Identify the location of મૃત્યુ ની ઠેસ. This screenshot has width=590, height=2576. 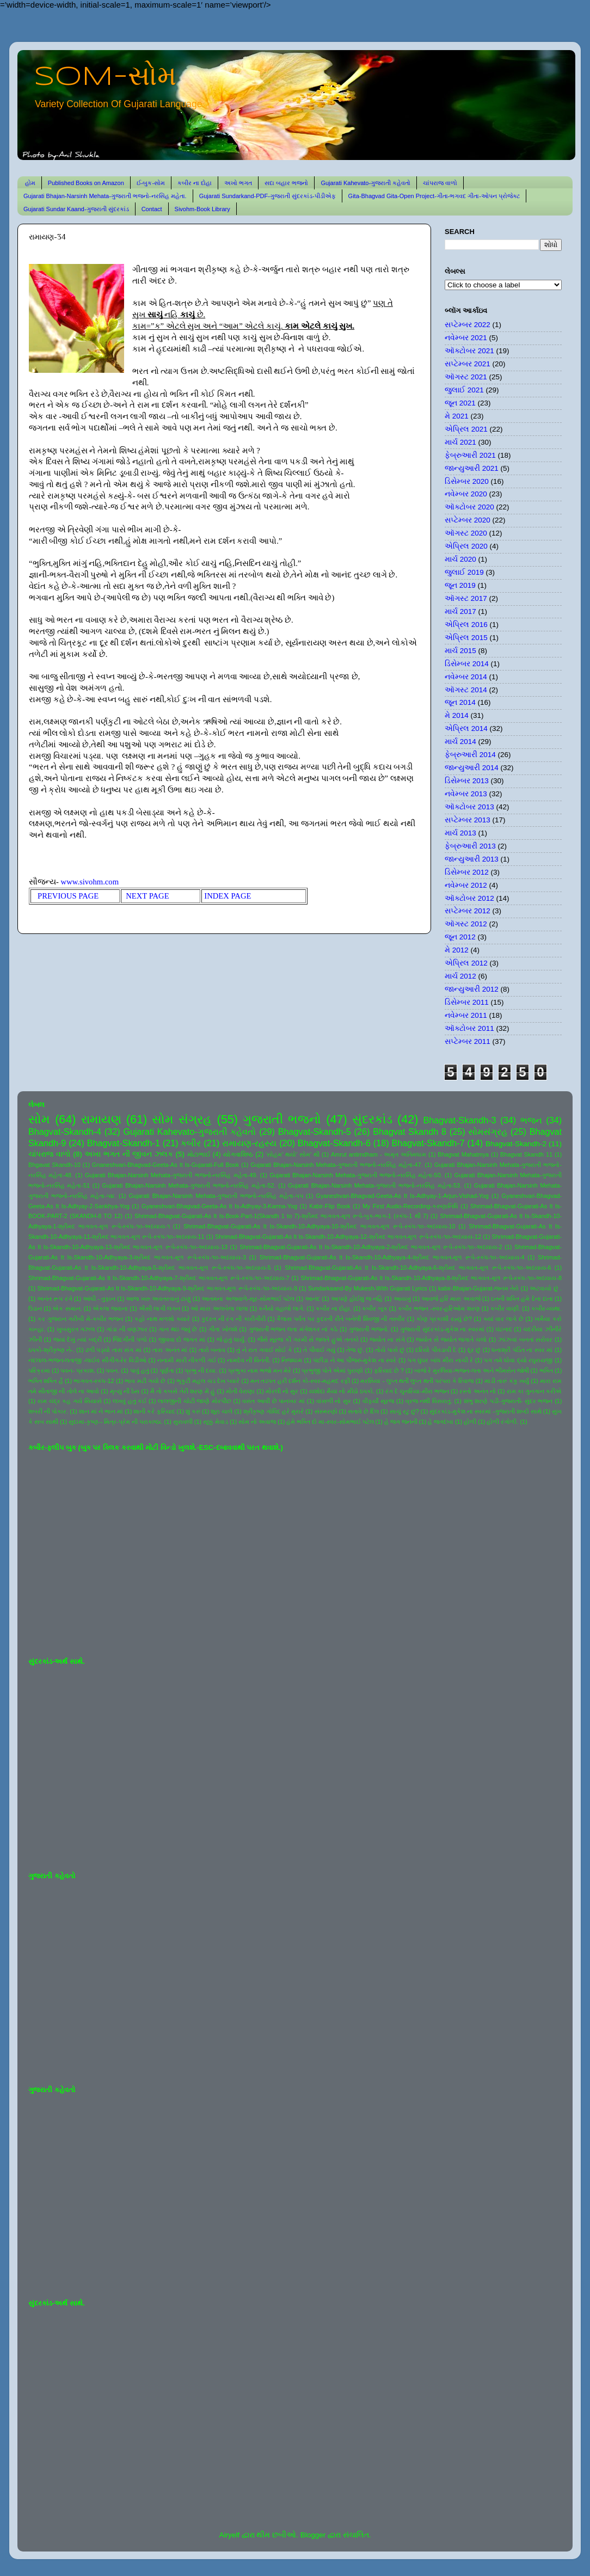
(124, 1391).